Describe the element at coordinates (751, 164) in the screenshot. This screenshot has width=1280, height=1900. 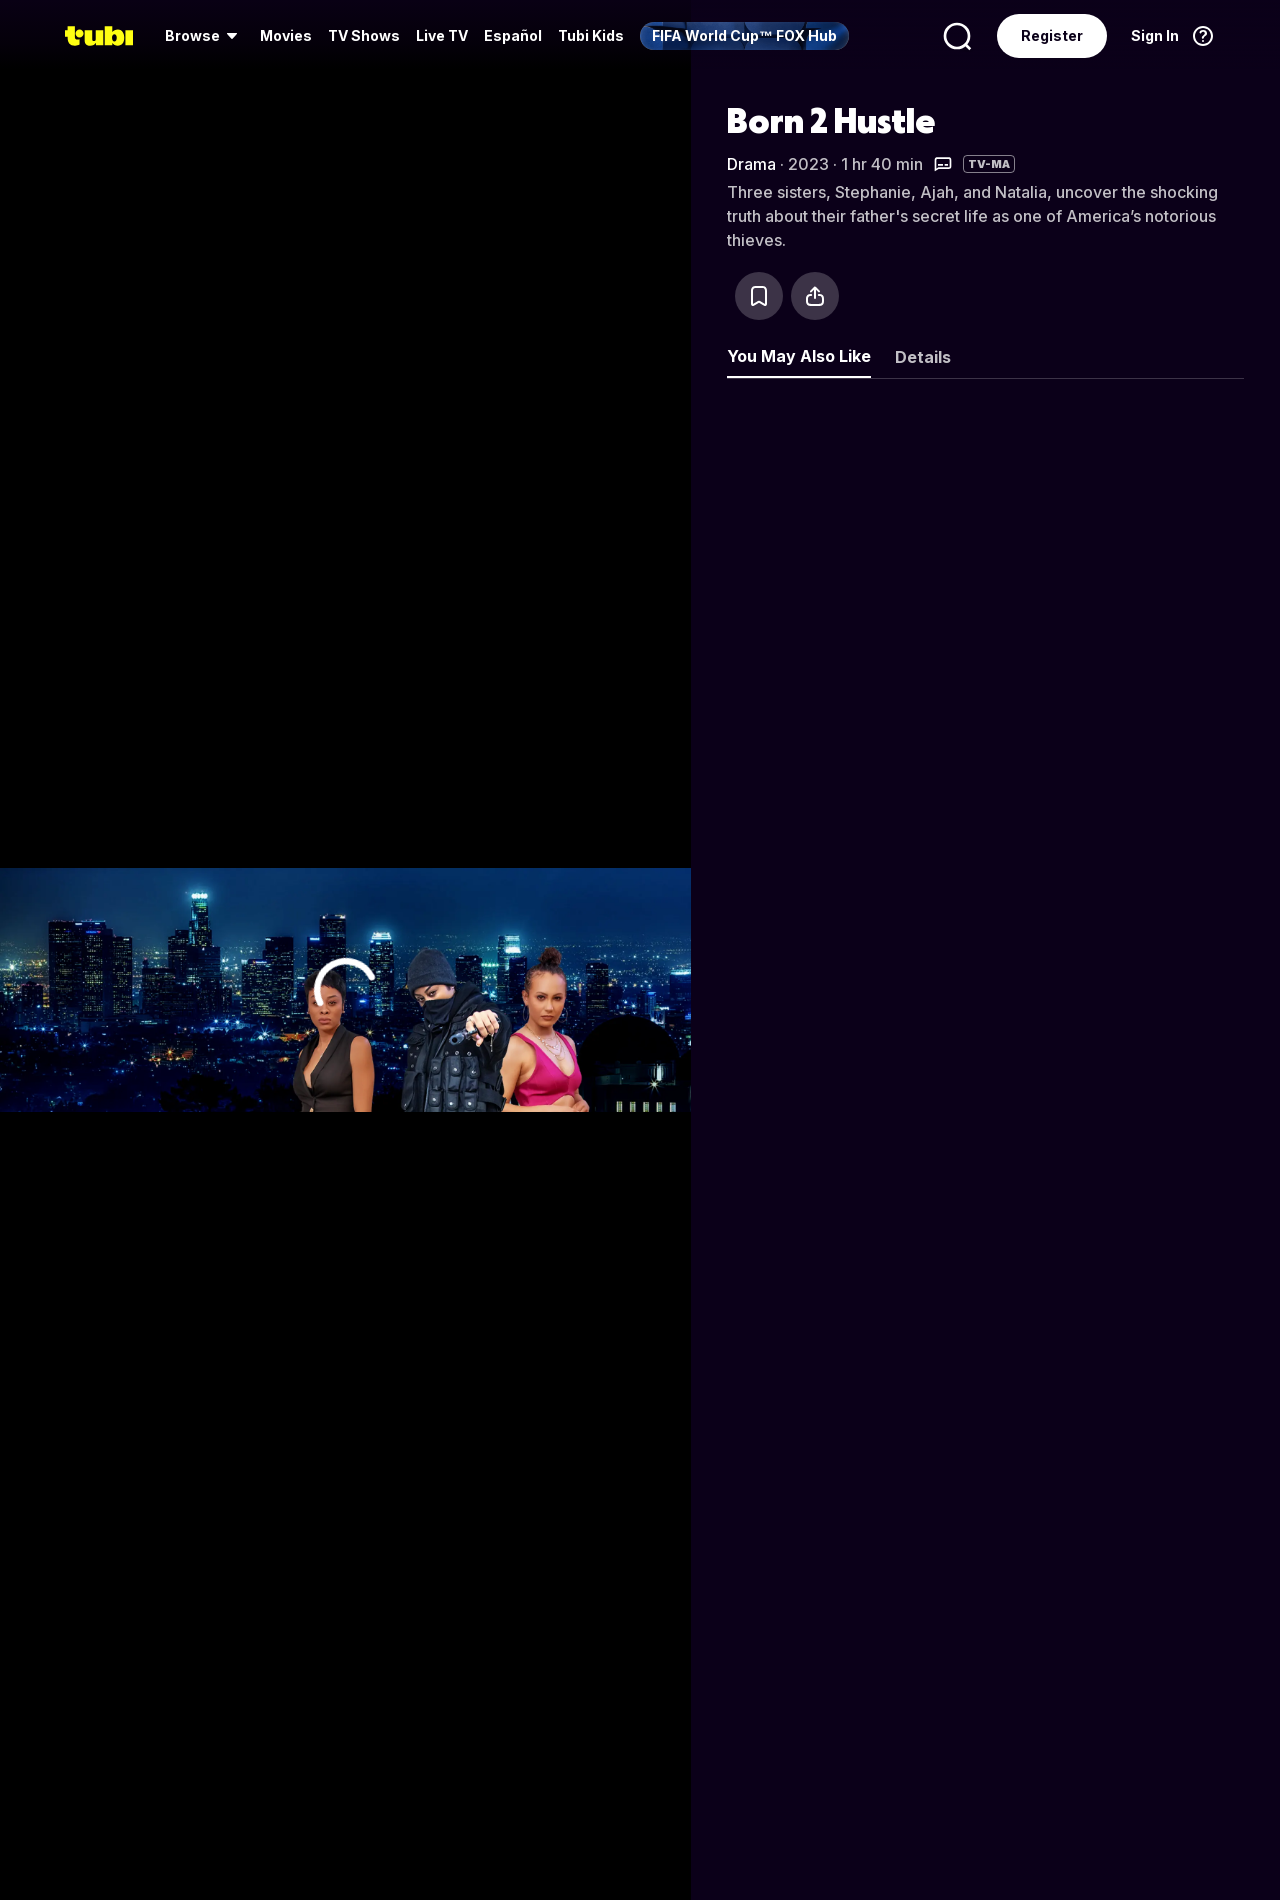
I see `Drama` at that location.